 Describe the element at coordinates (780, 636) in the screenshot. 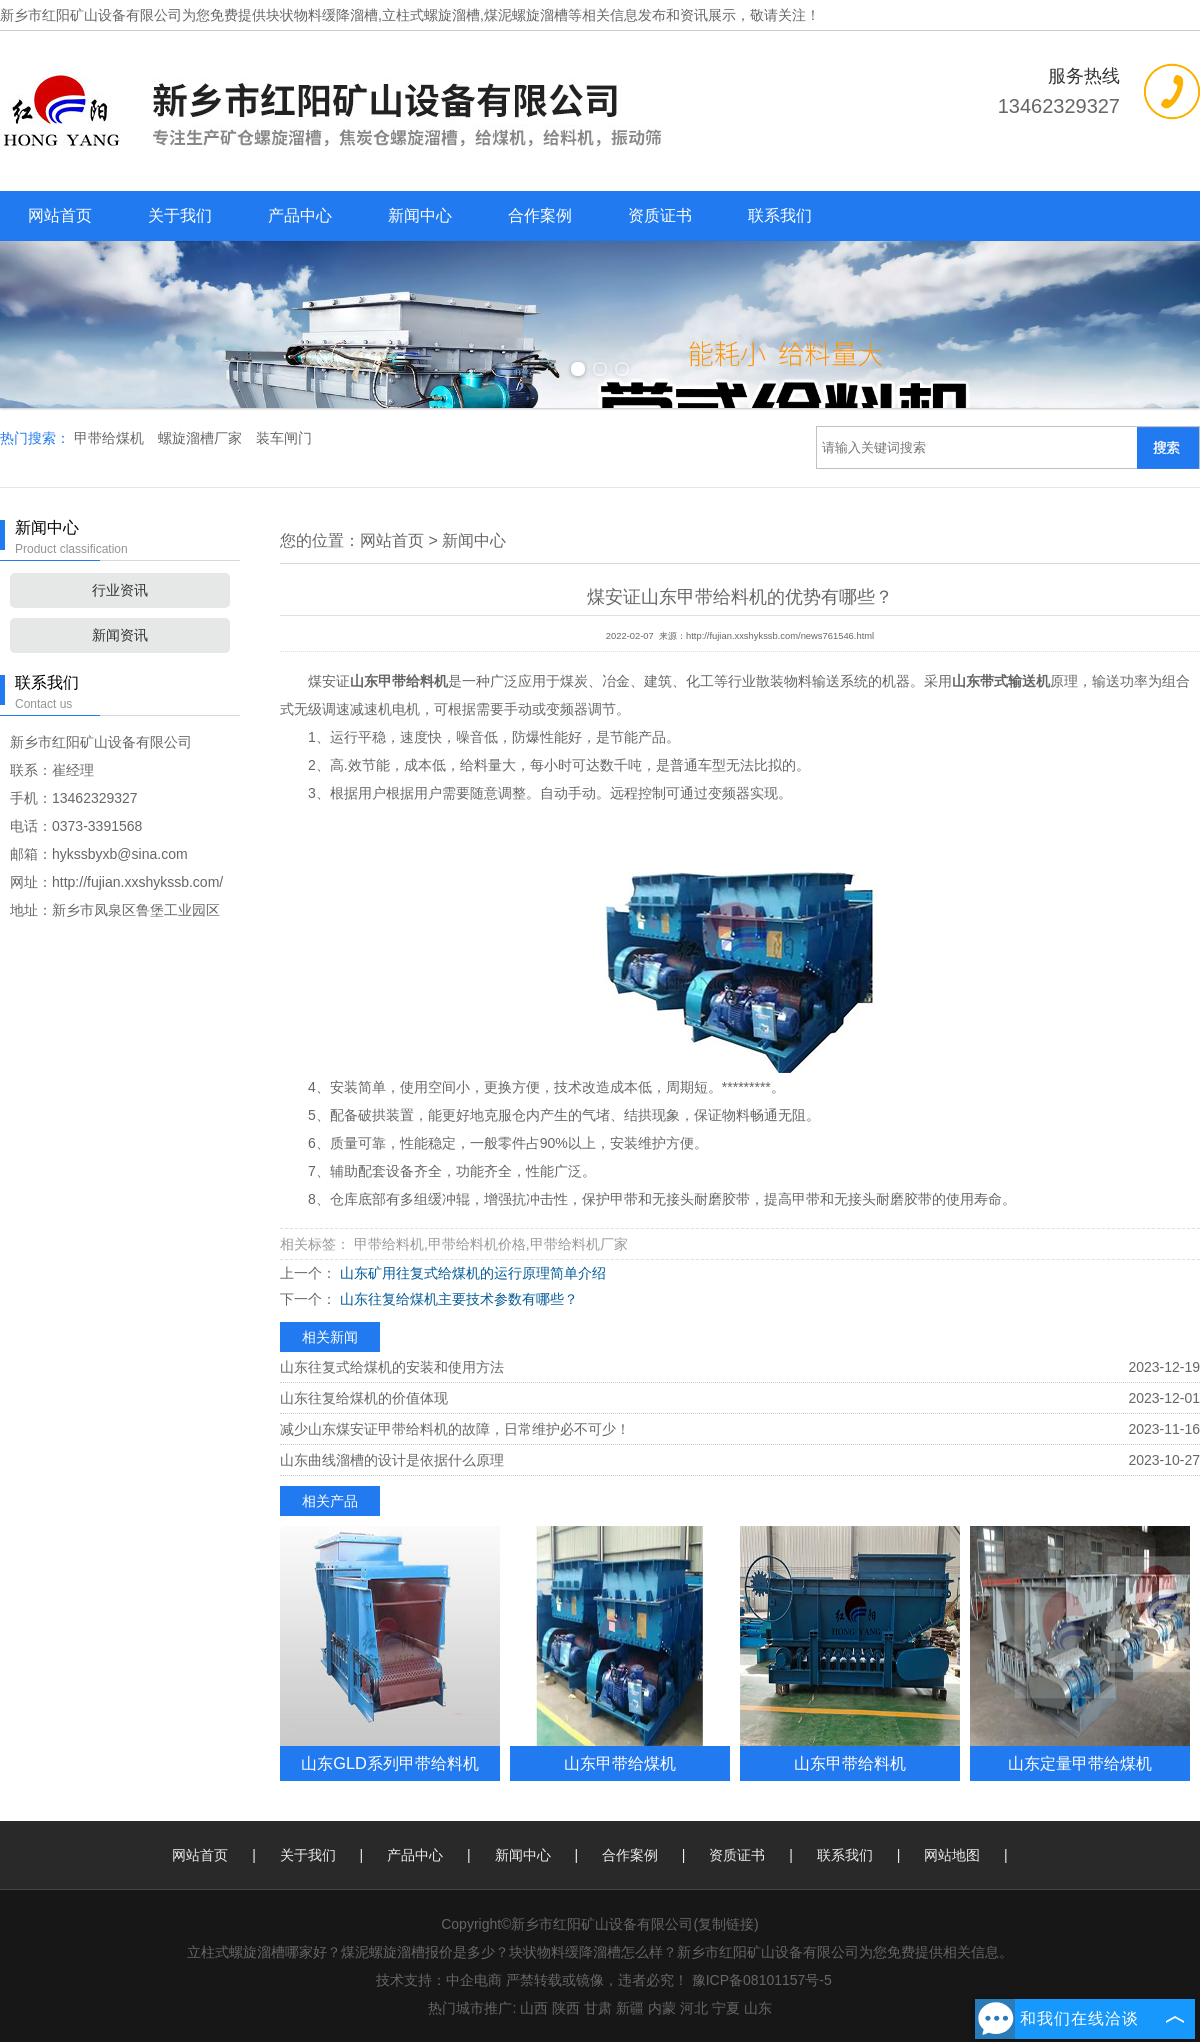

I see `http://fujian.xxshykssb.com/news761546.html` at that location.